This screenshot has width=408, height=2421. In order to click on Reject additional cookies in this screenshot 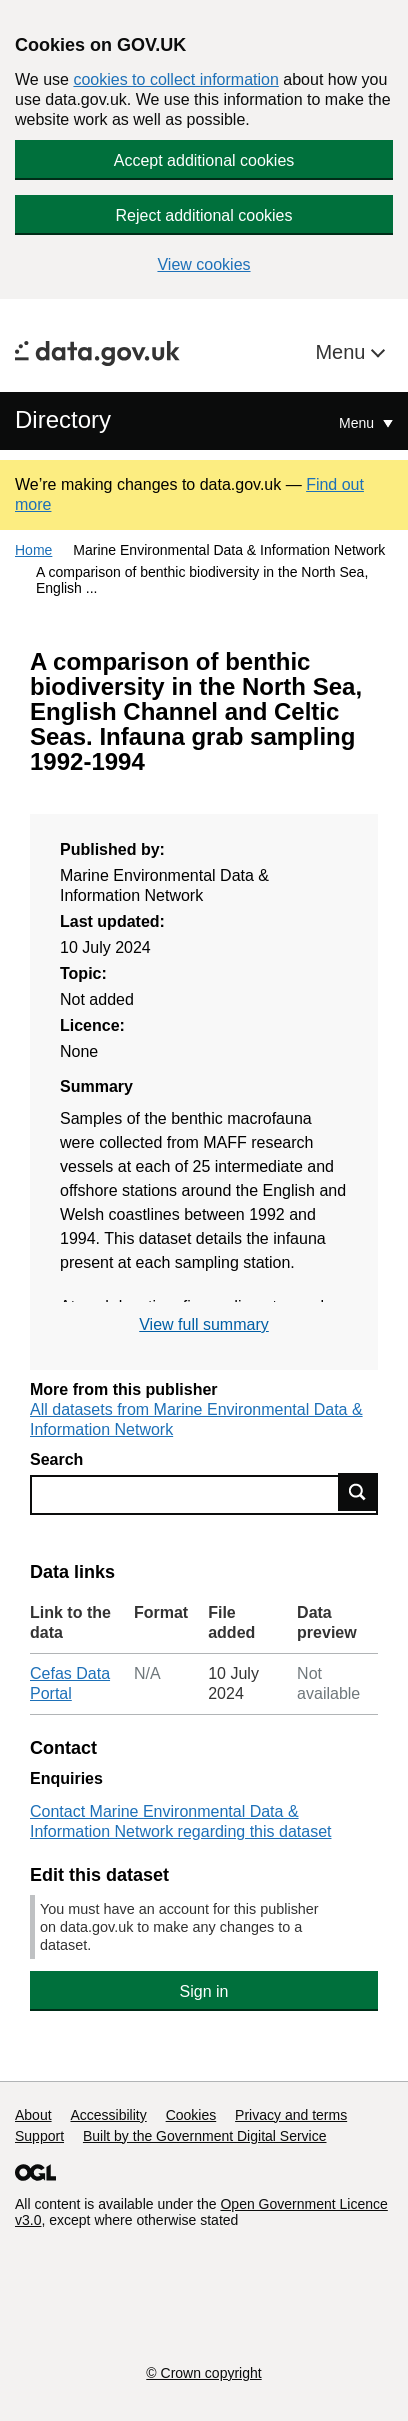, I will do `click(204, 215)`.